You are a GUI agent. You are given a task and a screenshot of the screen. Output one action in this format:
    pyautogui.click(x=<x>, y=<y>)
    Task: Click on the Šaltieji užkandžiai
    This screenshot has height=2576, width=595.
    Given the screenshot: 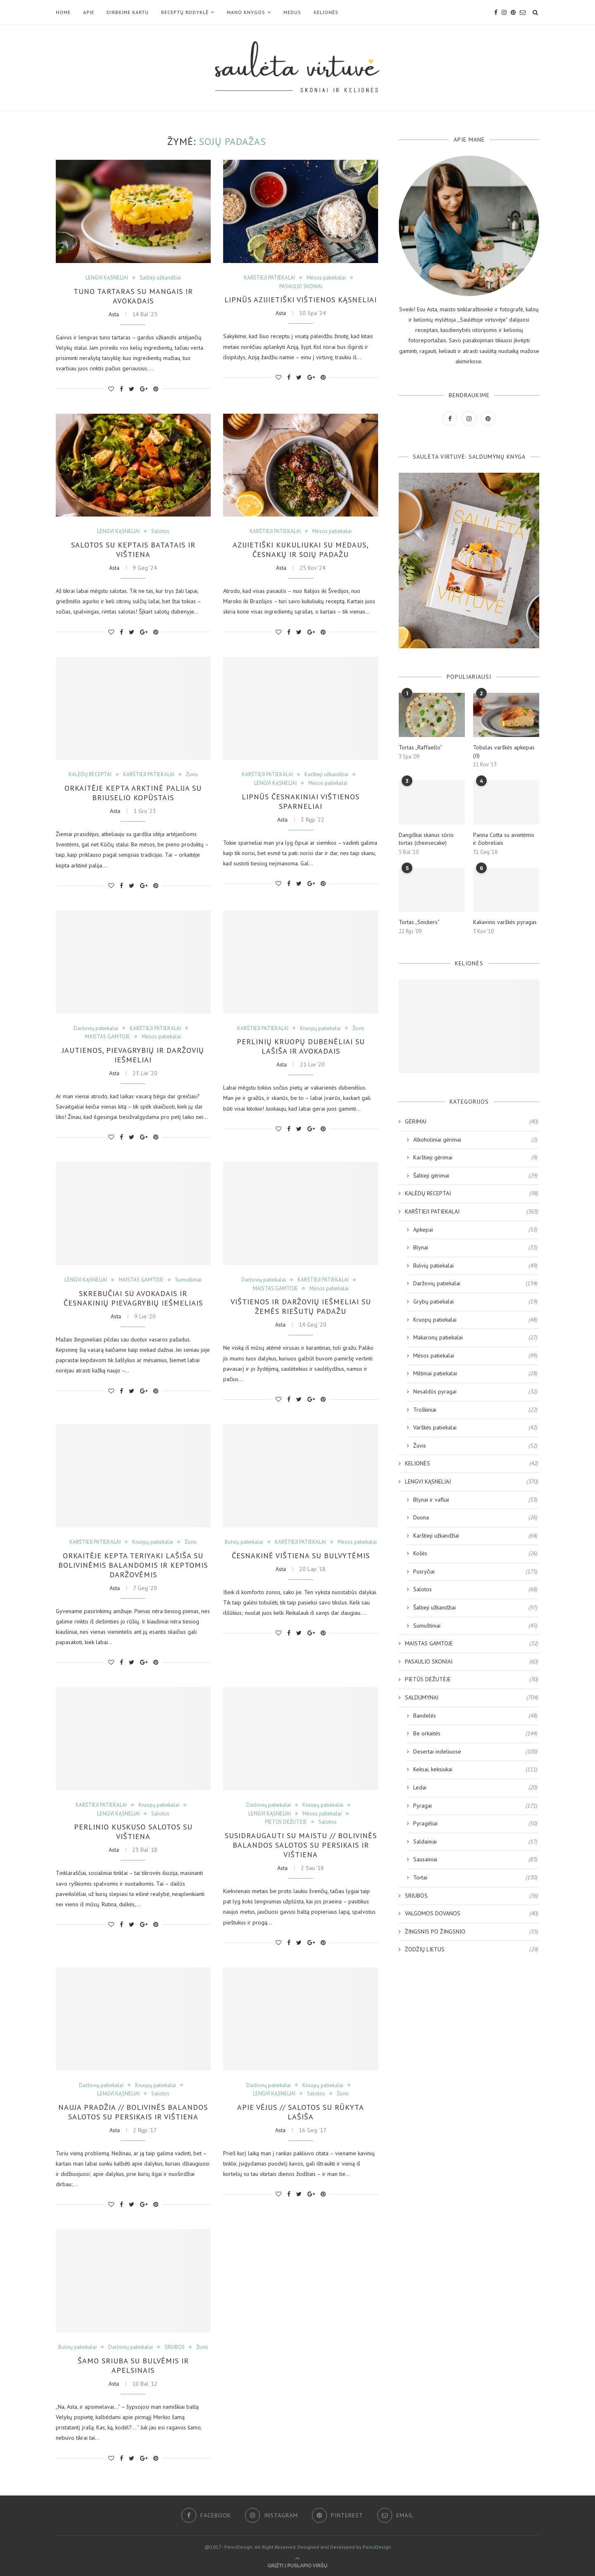 What is the action you would take?
    pyautogui.click(x=160, y=278)
    